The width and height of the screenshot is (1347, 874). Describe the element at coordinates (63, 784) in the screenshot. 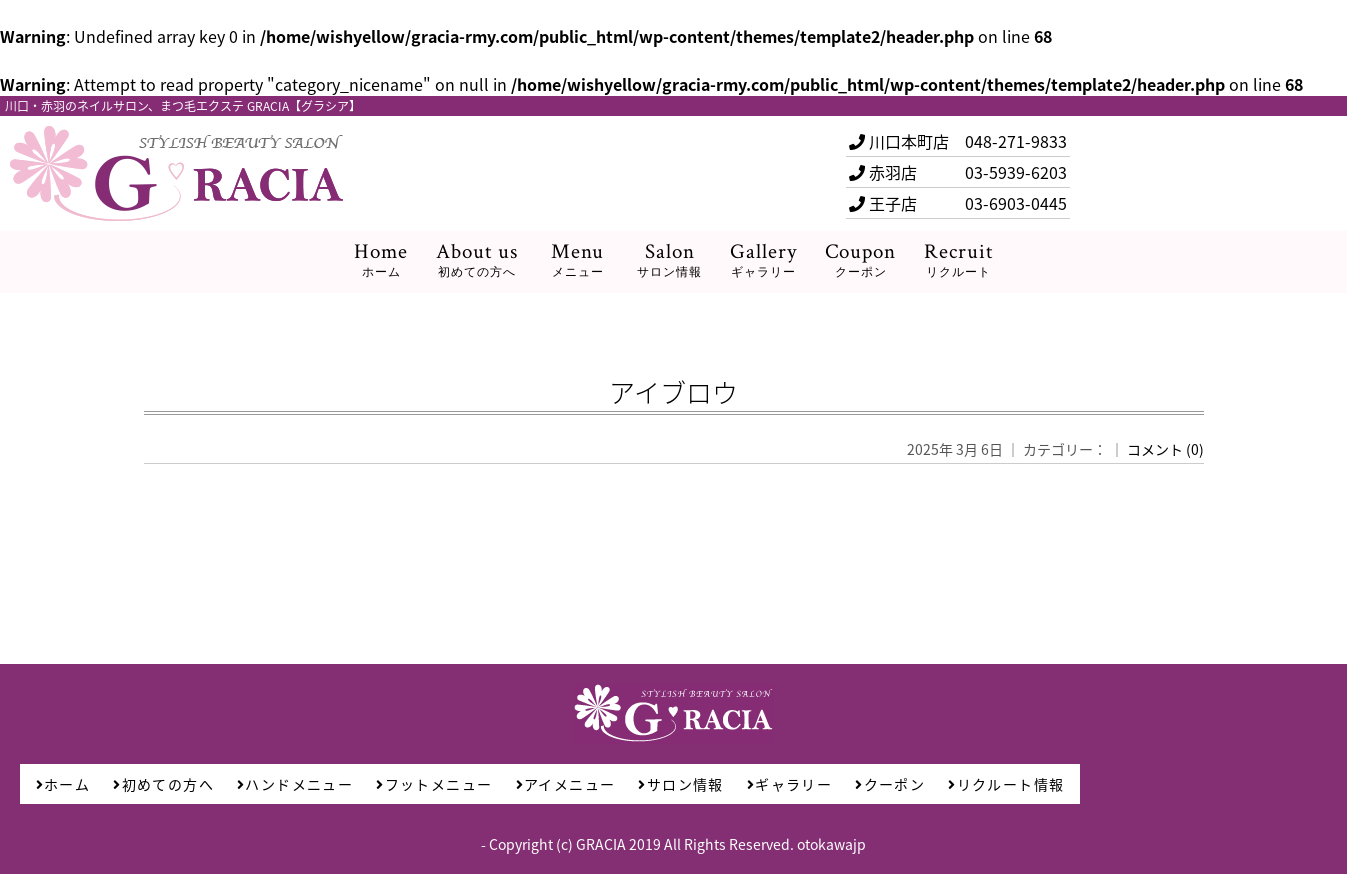

I see `ホーム` at that location.